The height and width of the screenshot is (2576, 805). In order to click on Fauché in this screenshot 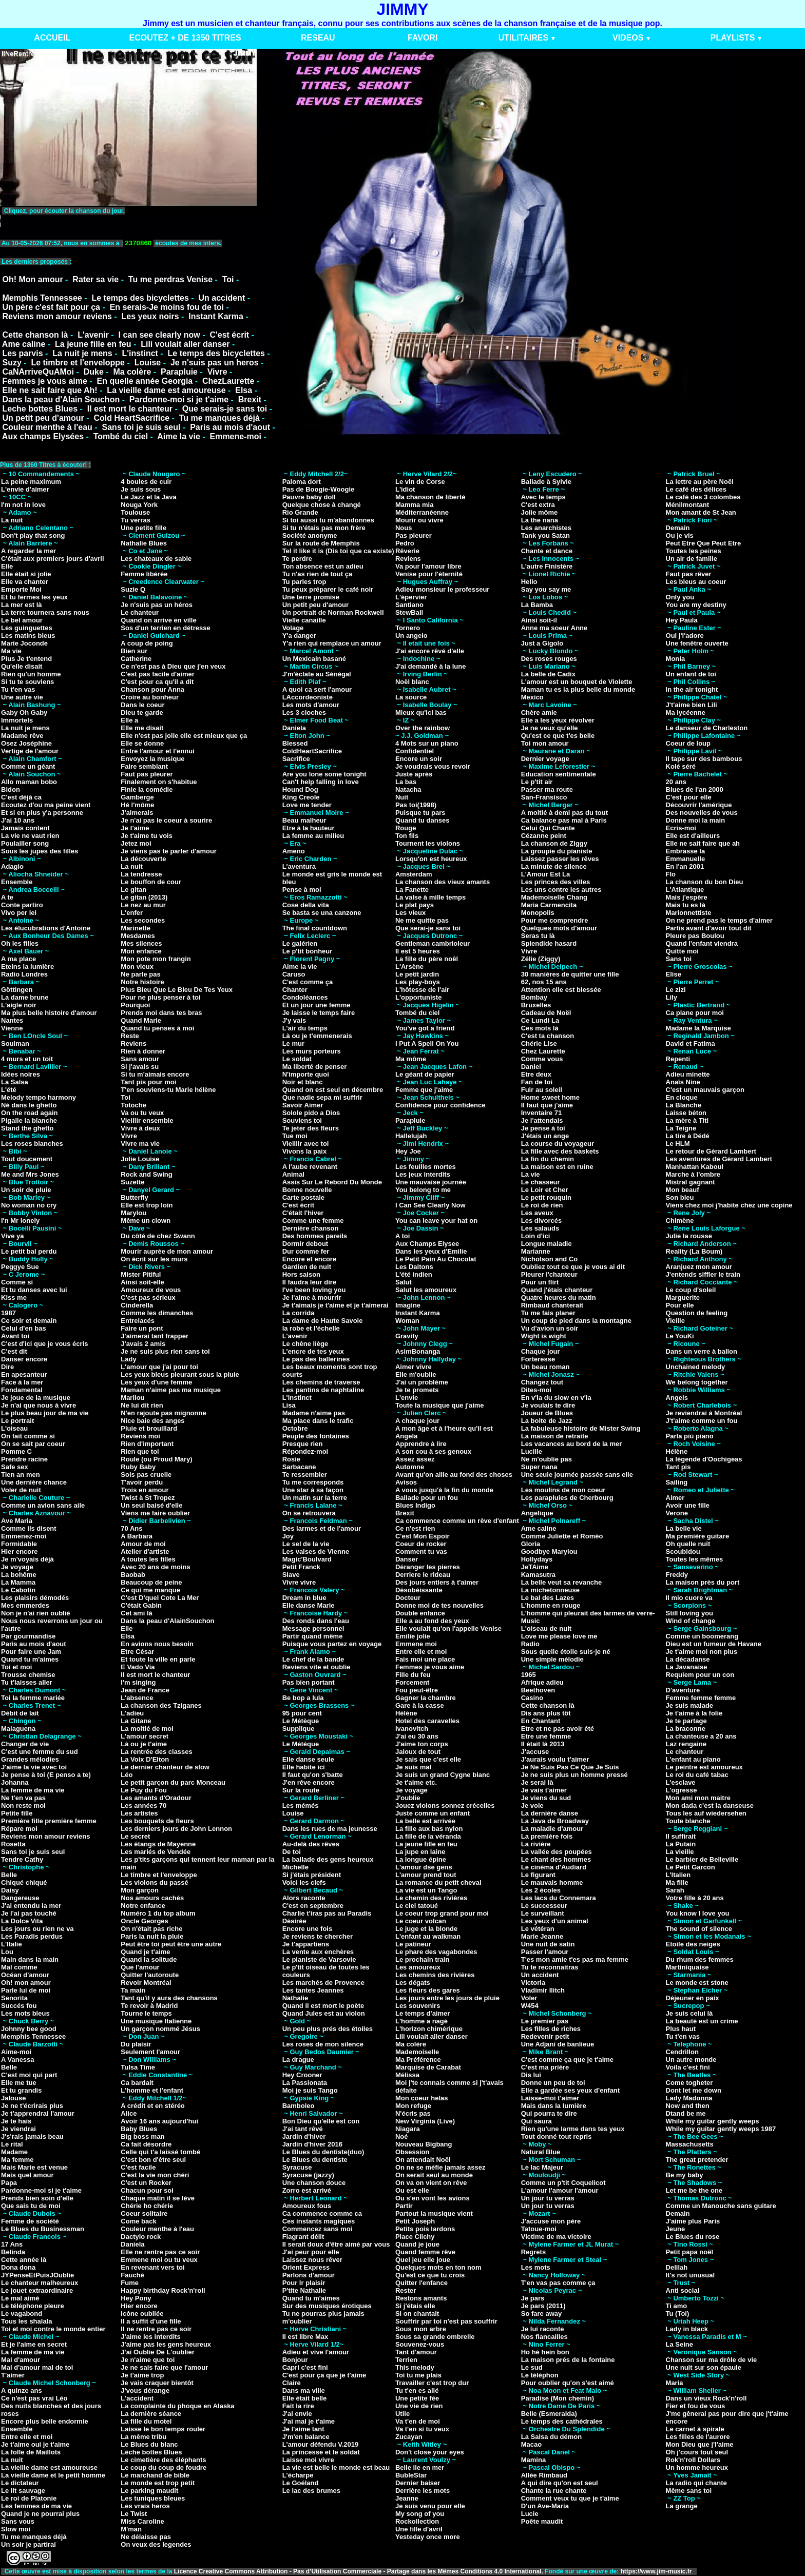, I will do `click(132, 2275)`.